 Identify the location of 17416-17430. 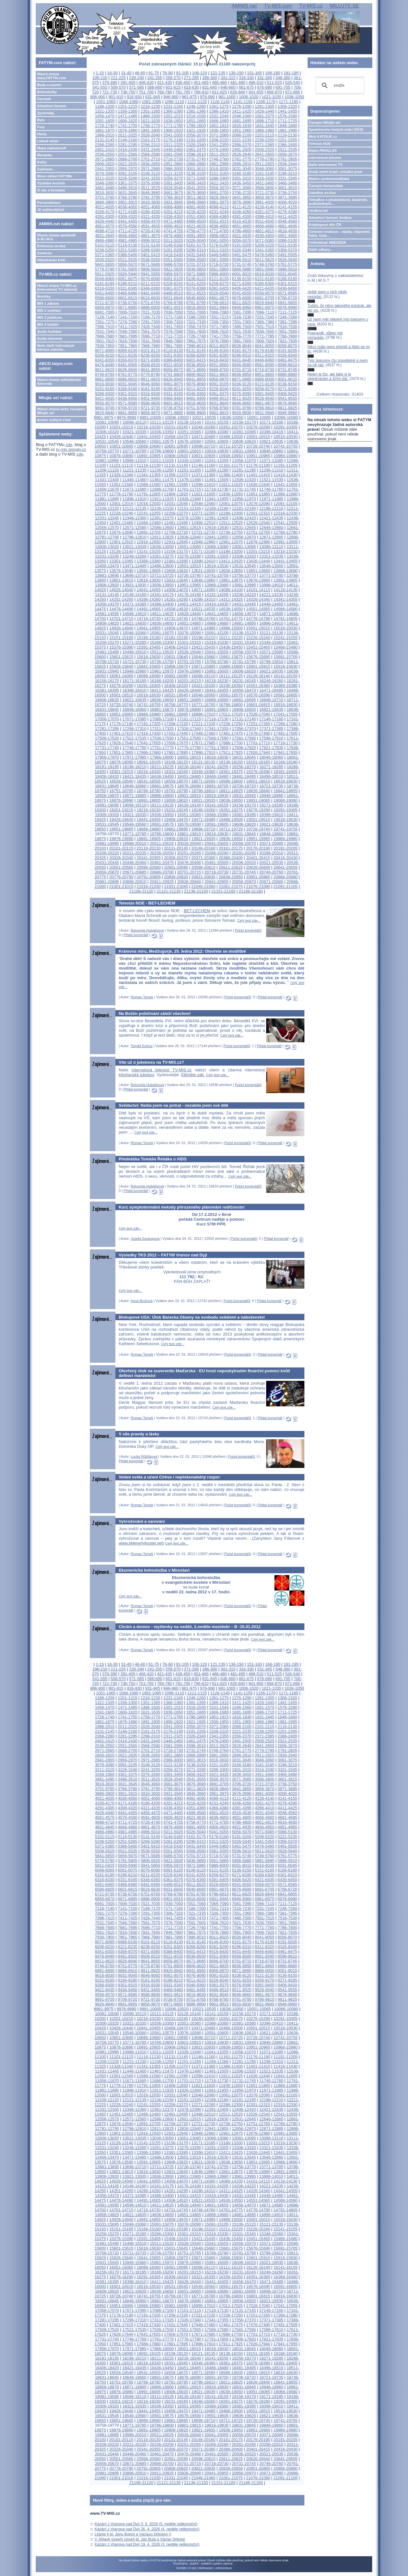
(149, 733).